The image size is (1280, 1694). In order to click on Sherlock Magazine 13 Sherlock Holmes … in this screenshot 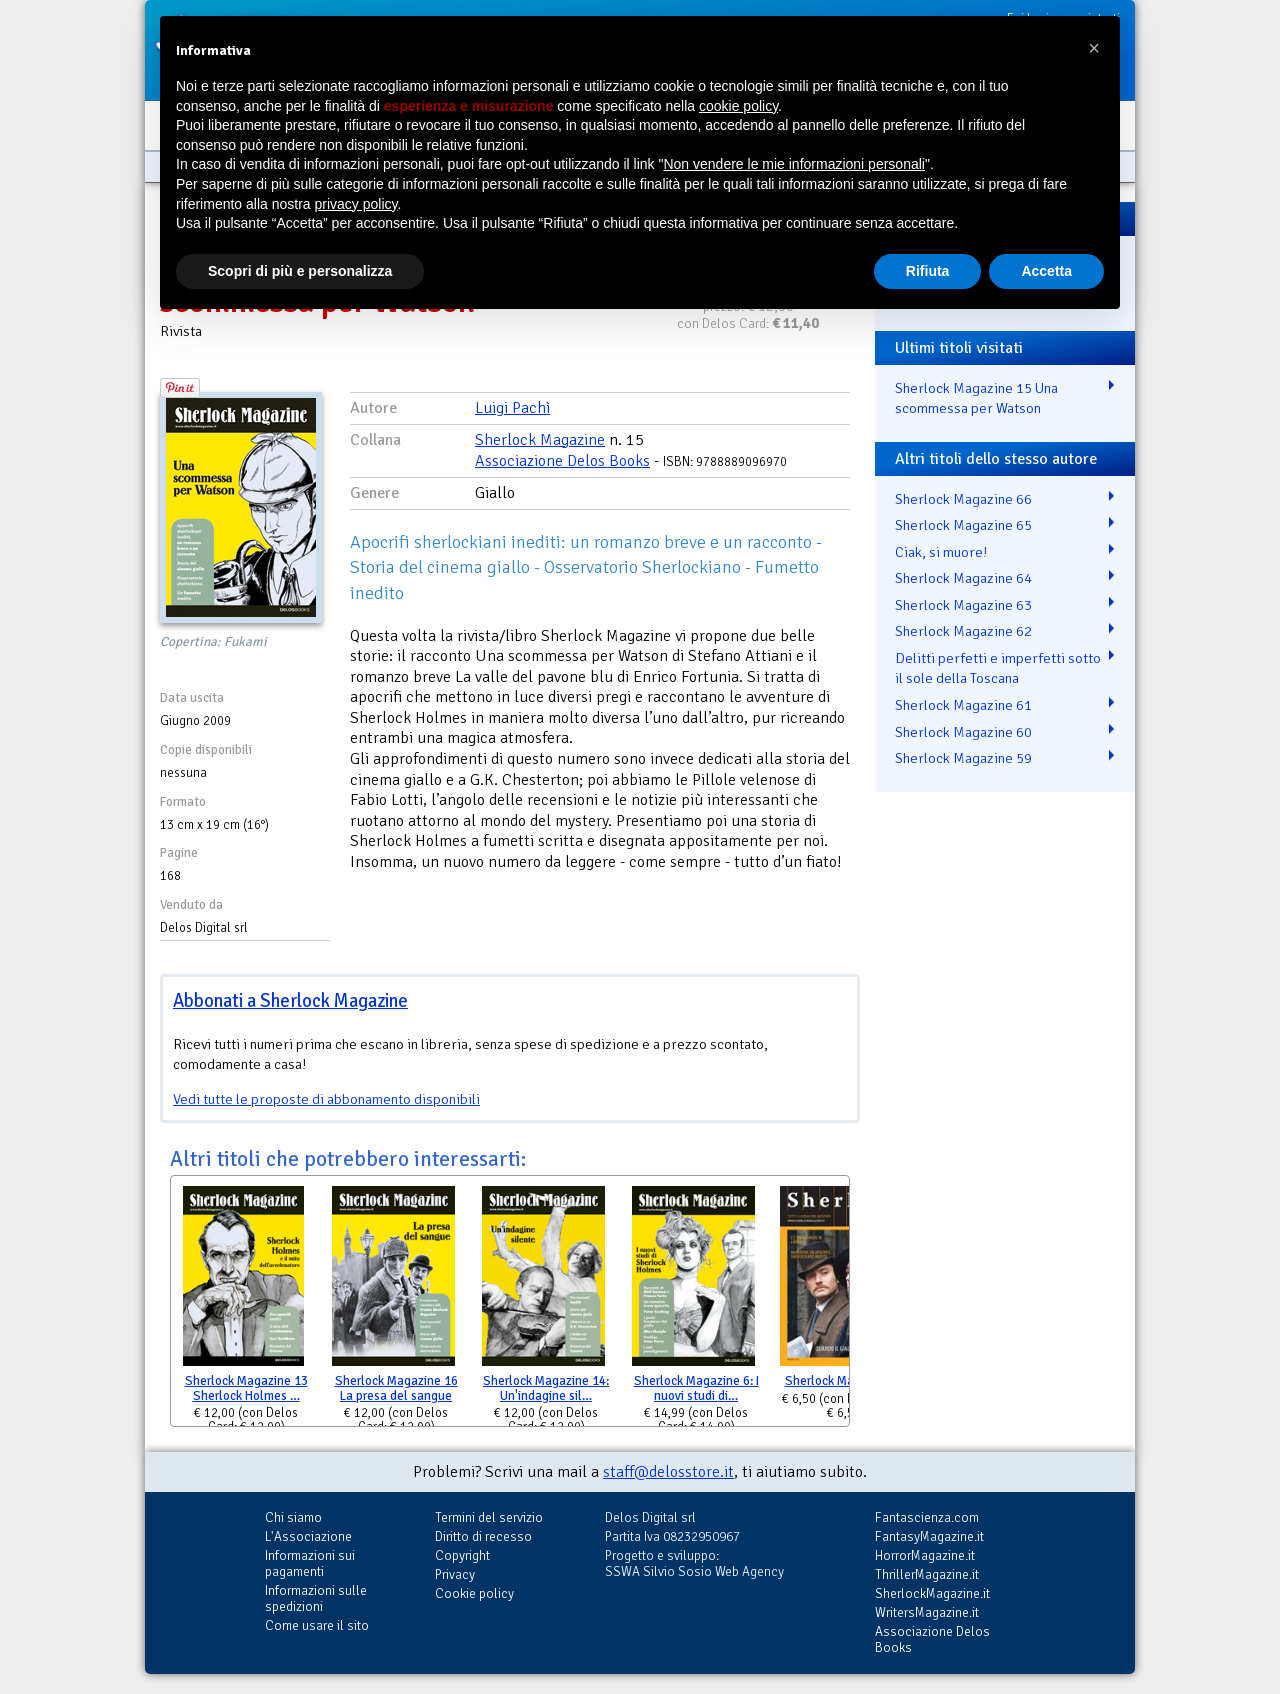, I will do `click(246, 1388)`.